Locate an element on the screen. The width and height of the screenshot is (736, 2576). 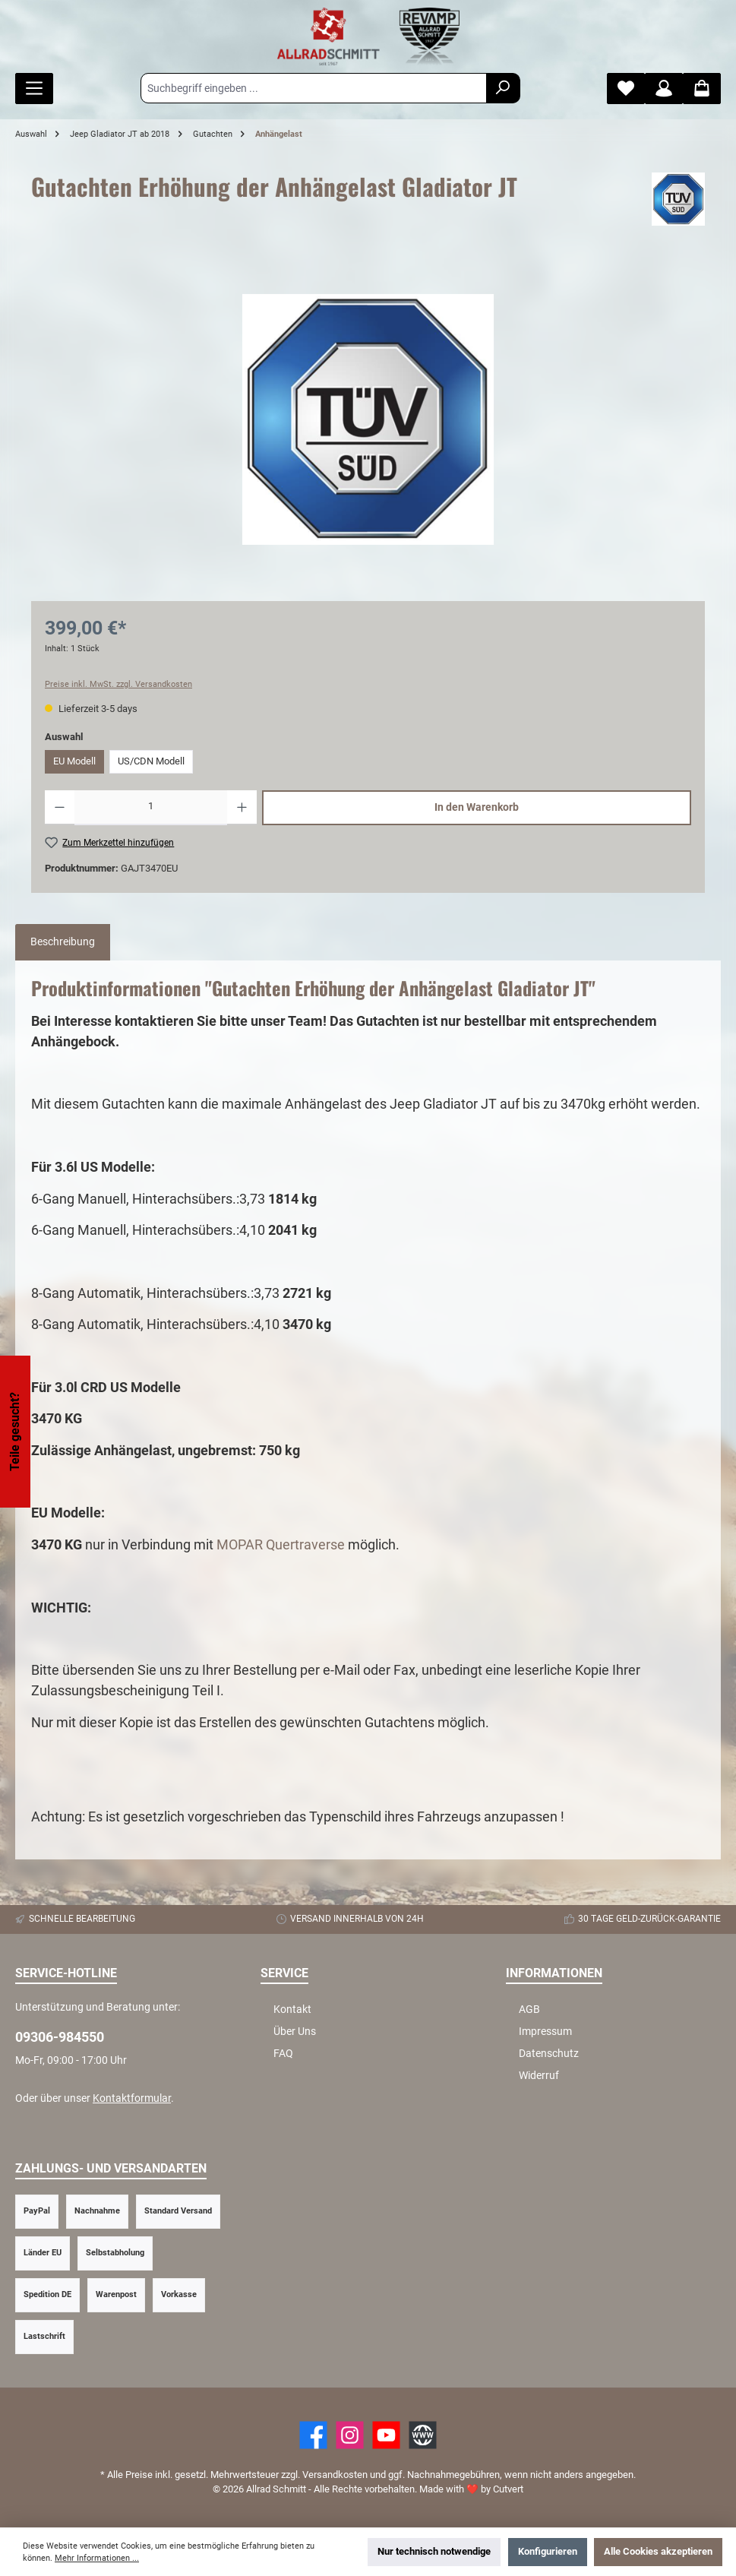
MOPAR Quertraverse is located at coordinates (280, 1544).